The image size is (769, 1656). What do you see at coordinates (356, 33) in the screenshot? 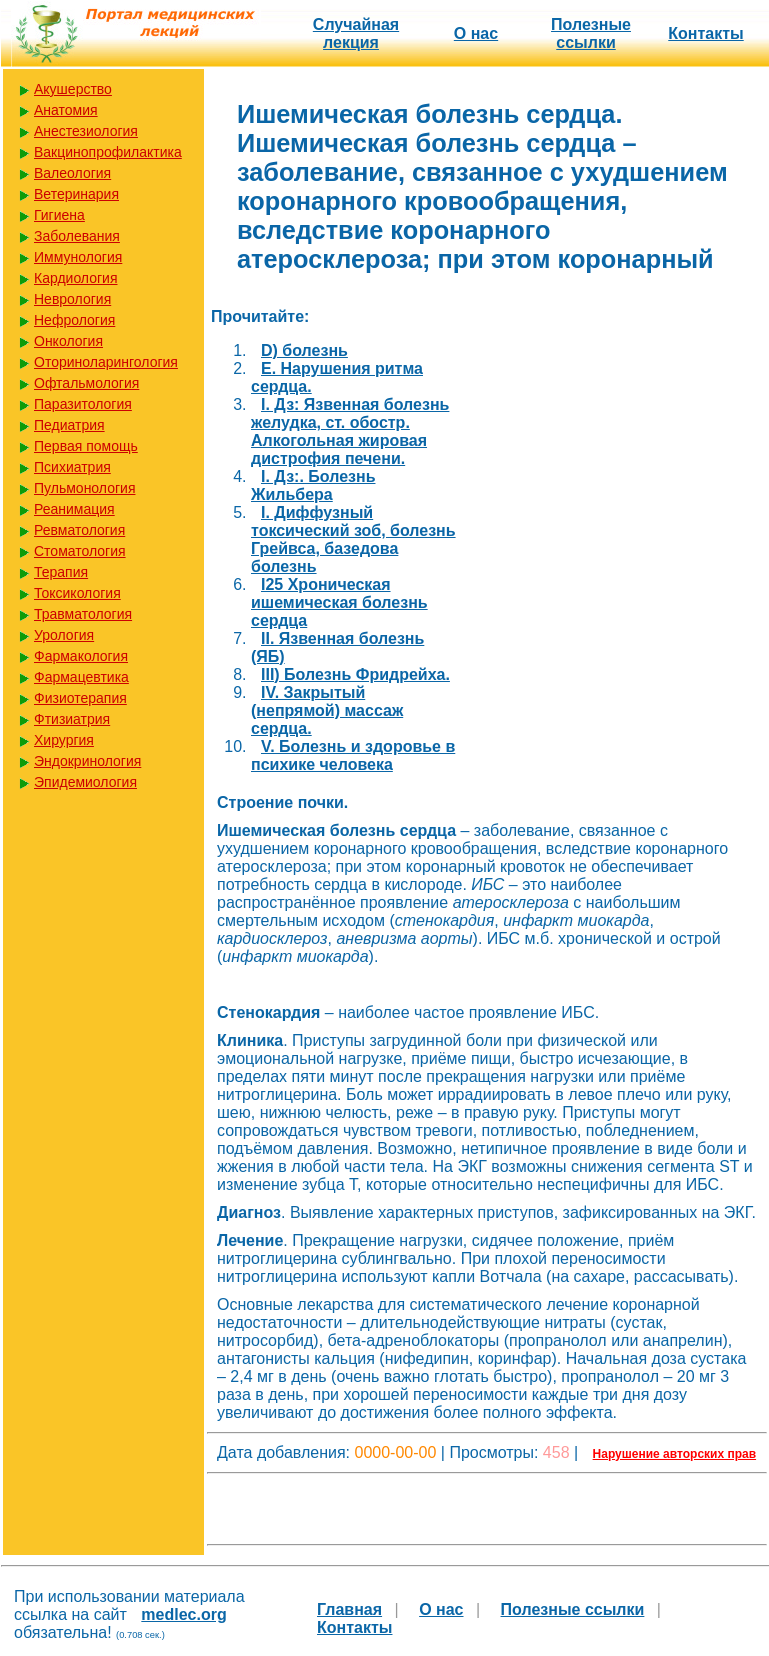
I see `Случайная лекция` at bounding box center [356, 33].